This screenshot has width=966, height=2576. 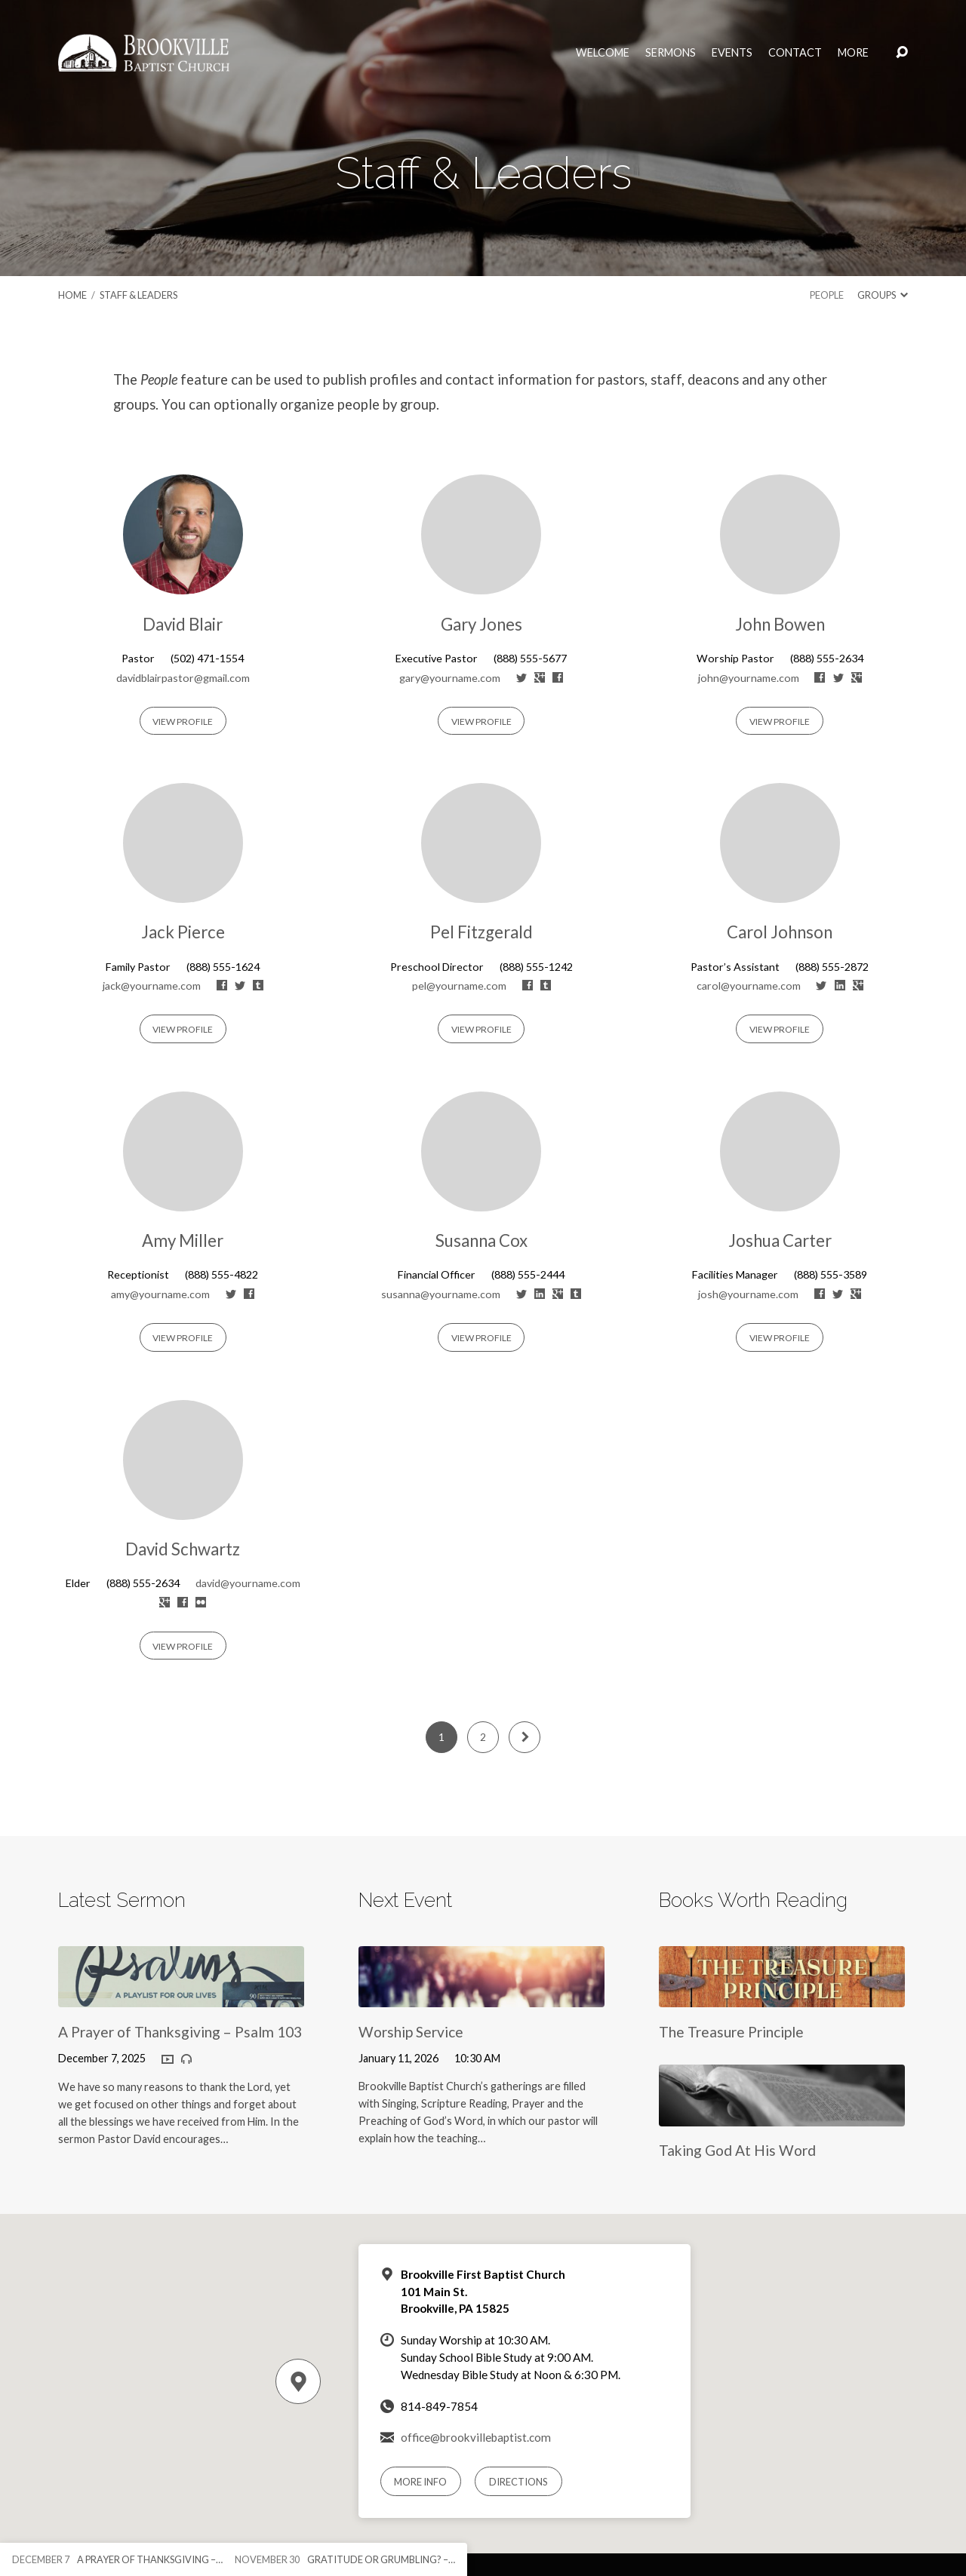 What do you see at coordinates (731, 2031) in the screenshot?
I see `The Treasure Principle` at bounding box center [731, 2031].